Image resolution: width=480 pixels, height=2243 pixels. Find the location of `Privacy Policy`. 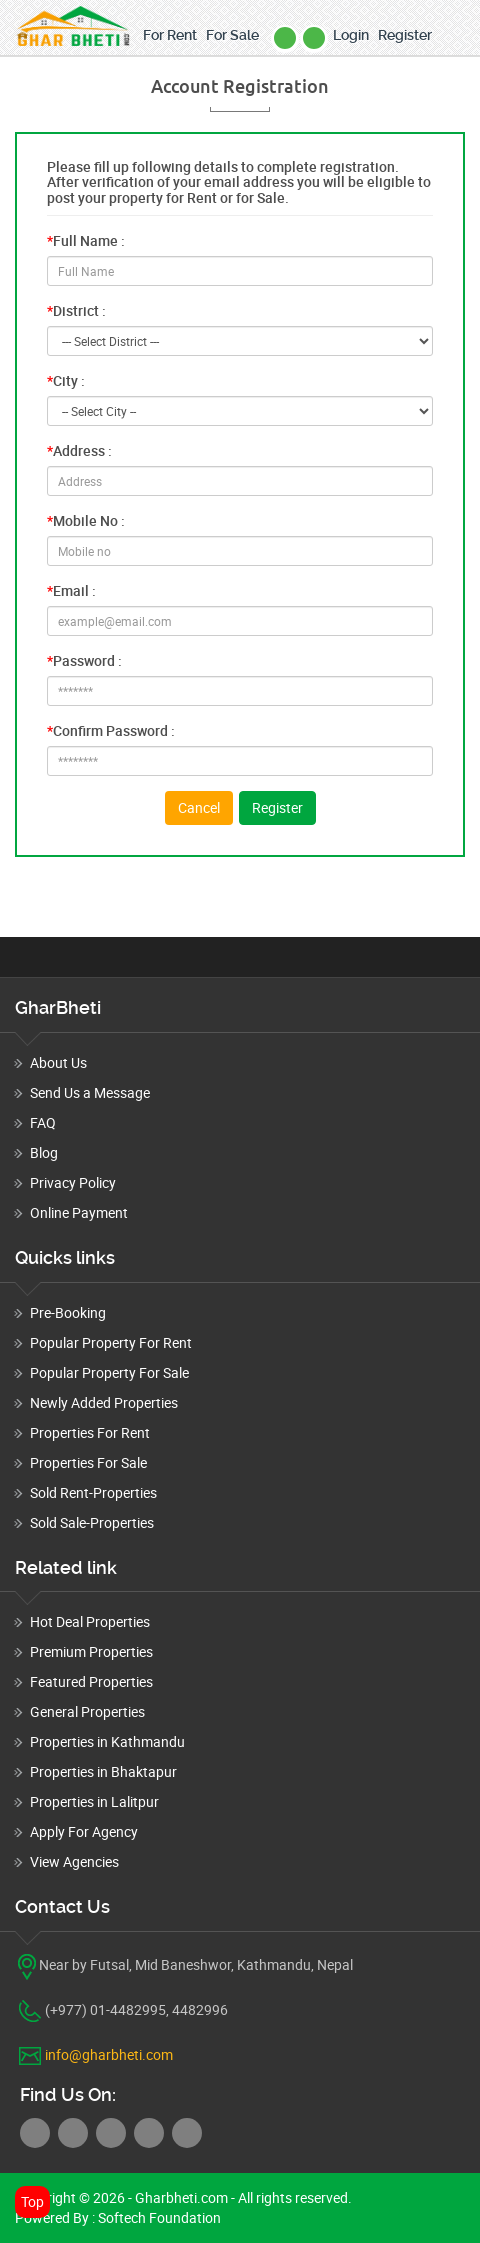

Privacy Policy is located at coordinates (73, 1182).